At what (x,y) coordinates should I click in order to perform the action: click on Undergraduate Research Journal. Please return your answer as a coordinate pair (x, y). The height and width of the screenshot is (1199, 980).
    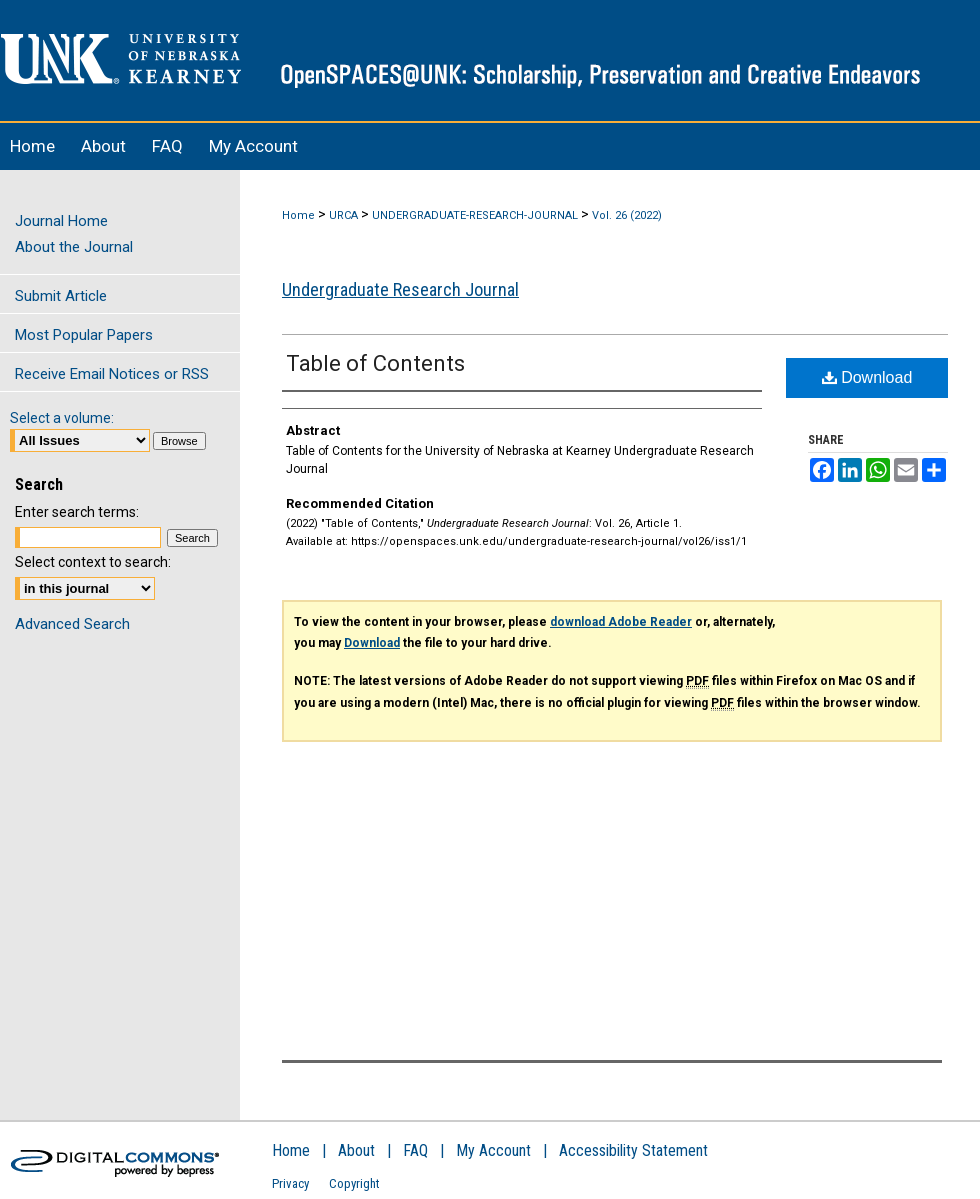
    Looking at the image, I should click on (400, 289).